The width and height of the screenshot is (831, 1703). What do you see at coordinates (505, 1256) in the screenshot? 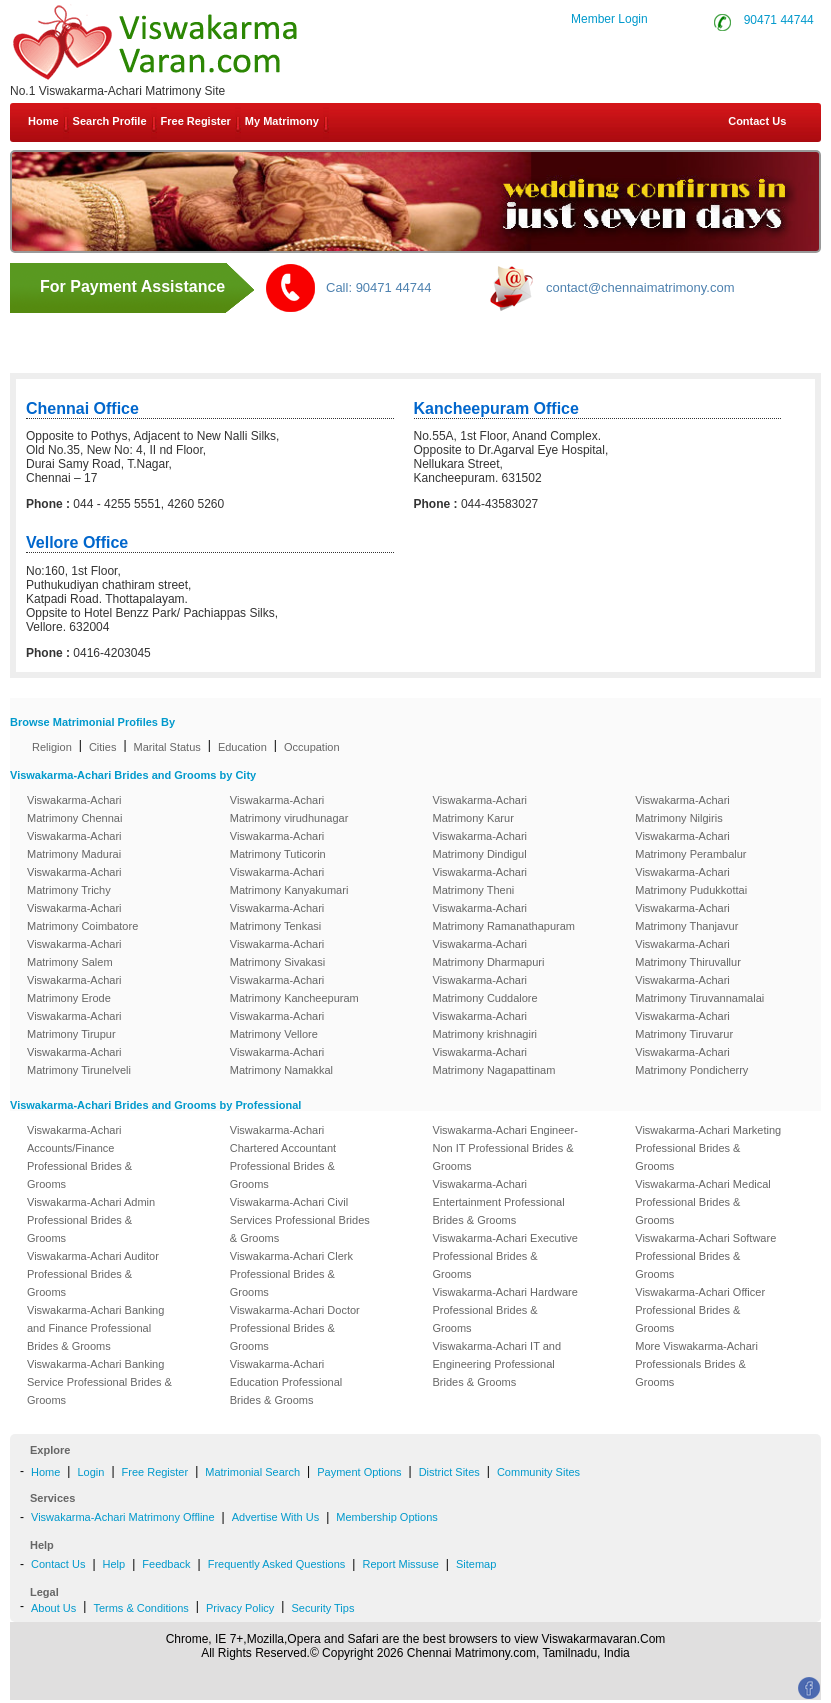
I see `Viswakarma-Achari Executive Professional Brides & Grooms` at bounding box center [505, 1256].